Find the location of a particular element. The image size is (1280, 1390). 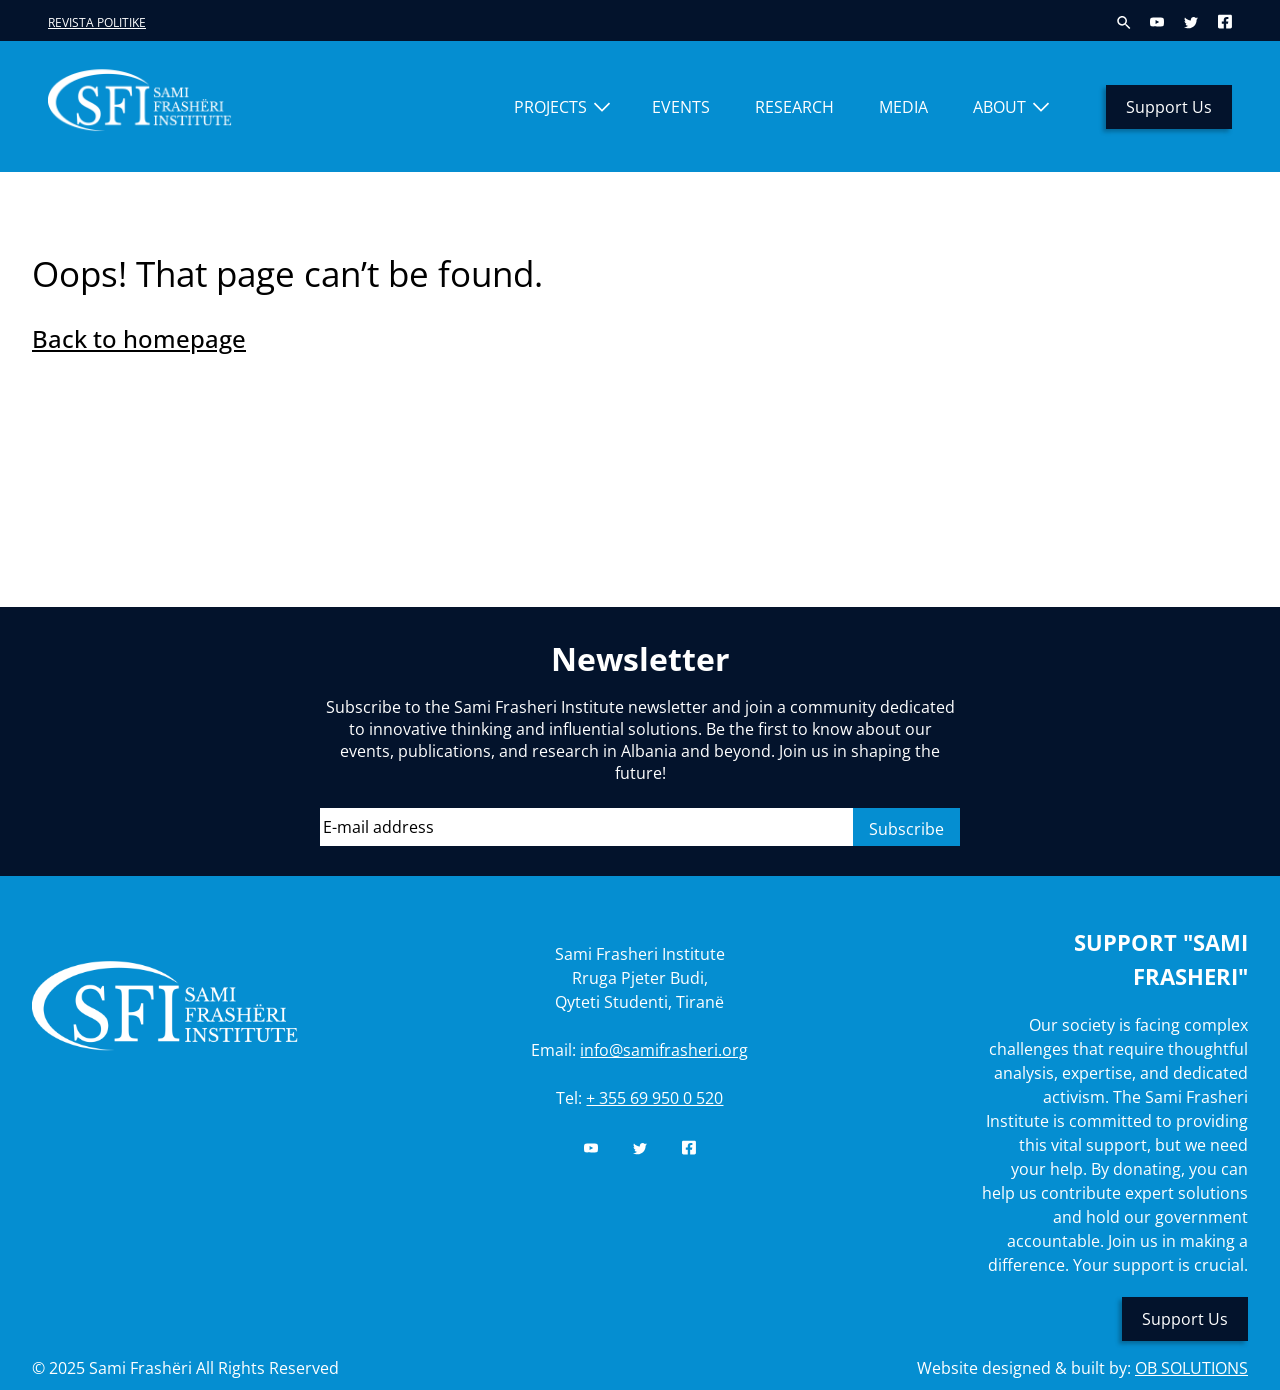

+ 355 69 950 0 520 is located at coordinates (654, 1098).